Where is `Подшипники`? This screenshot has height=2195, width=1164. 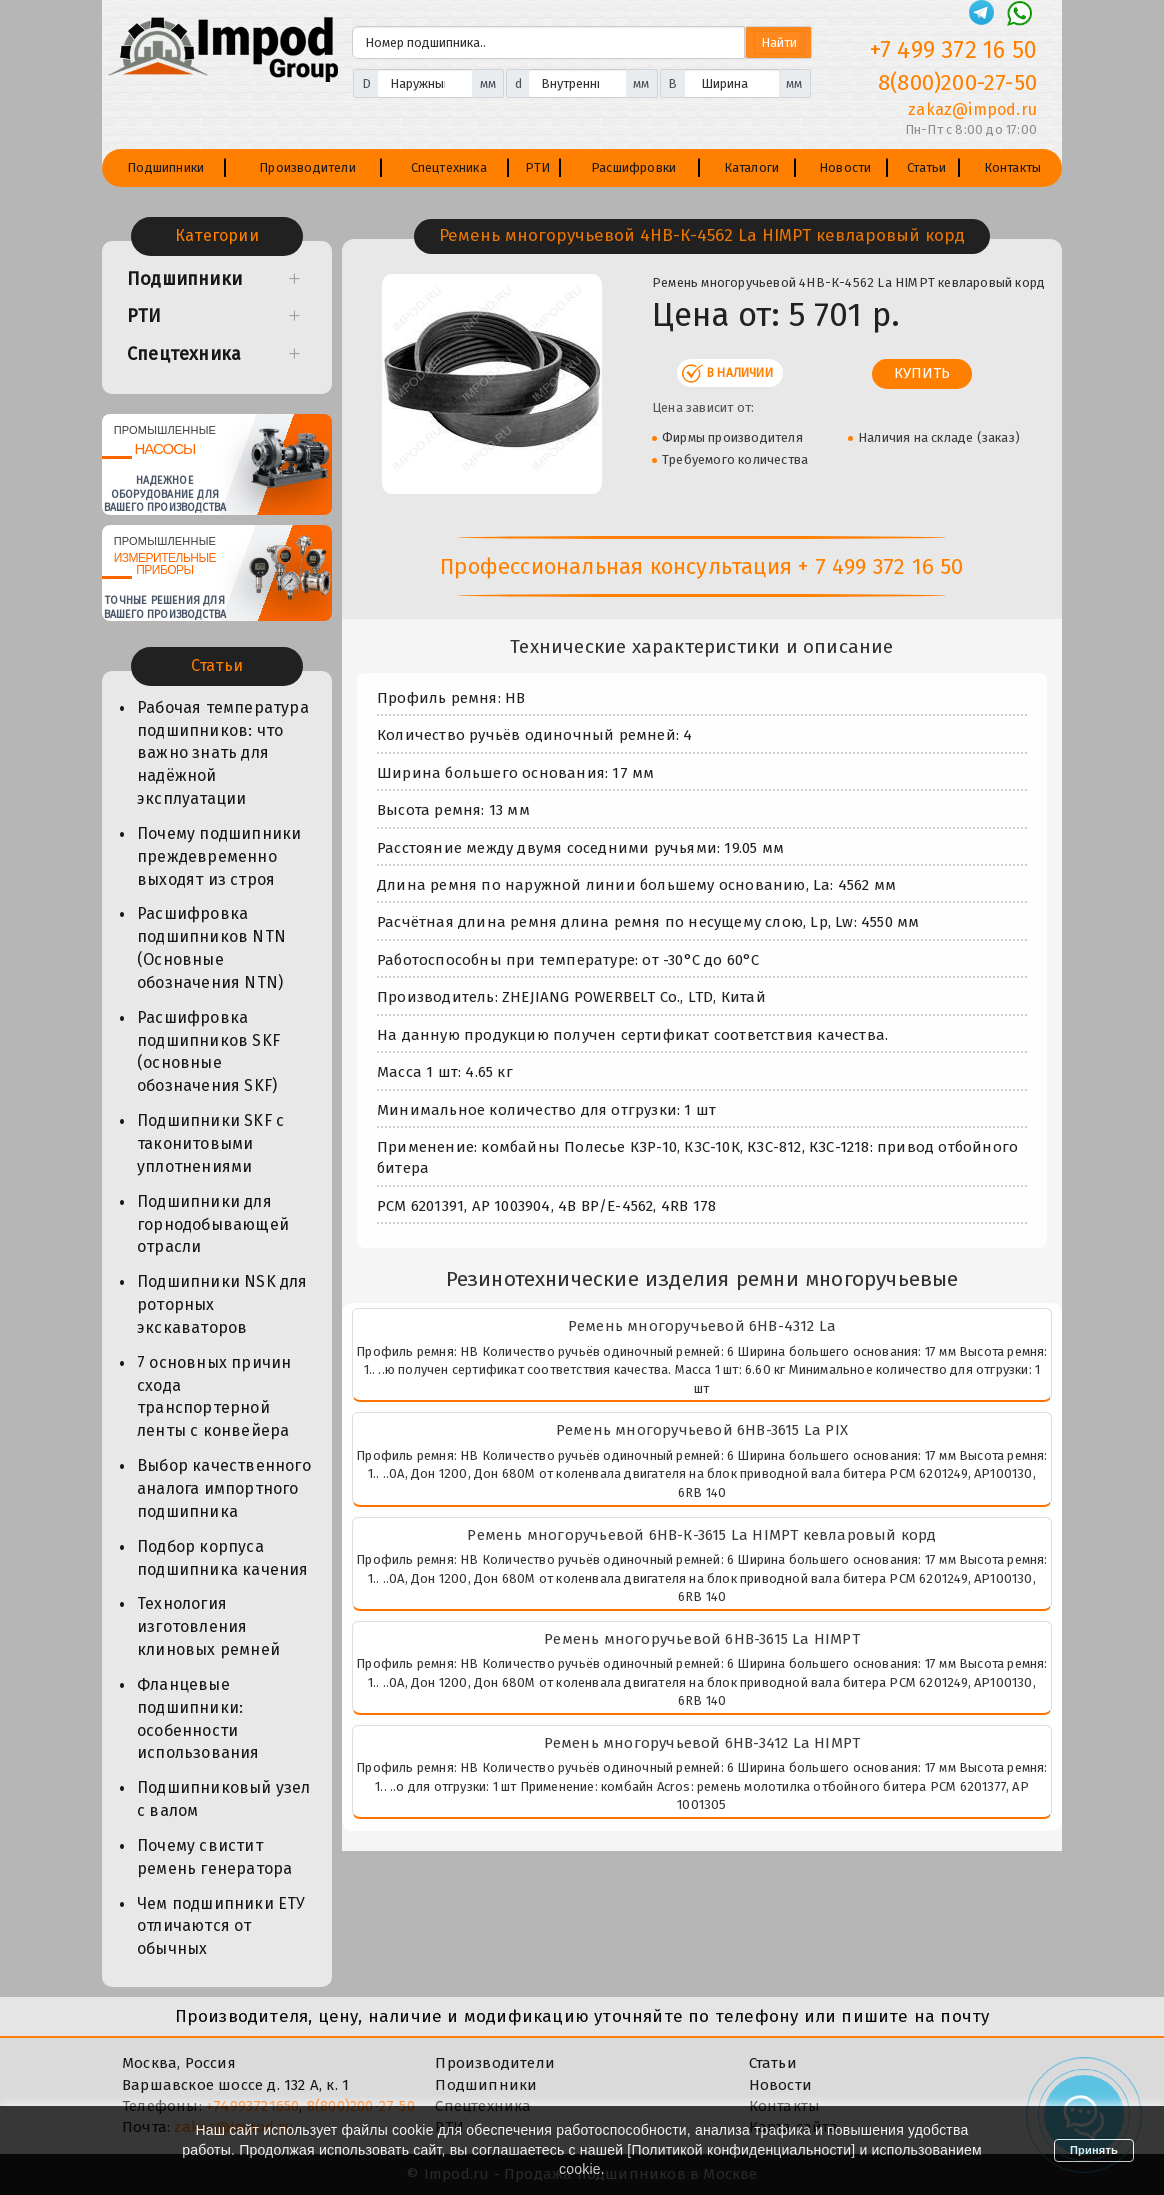 Подшипники is located at coordinates (165, 167).